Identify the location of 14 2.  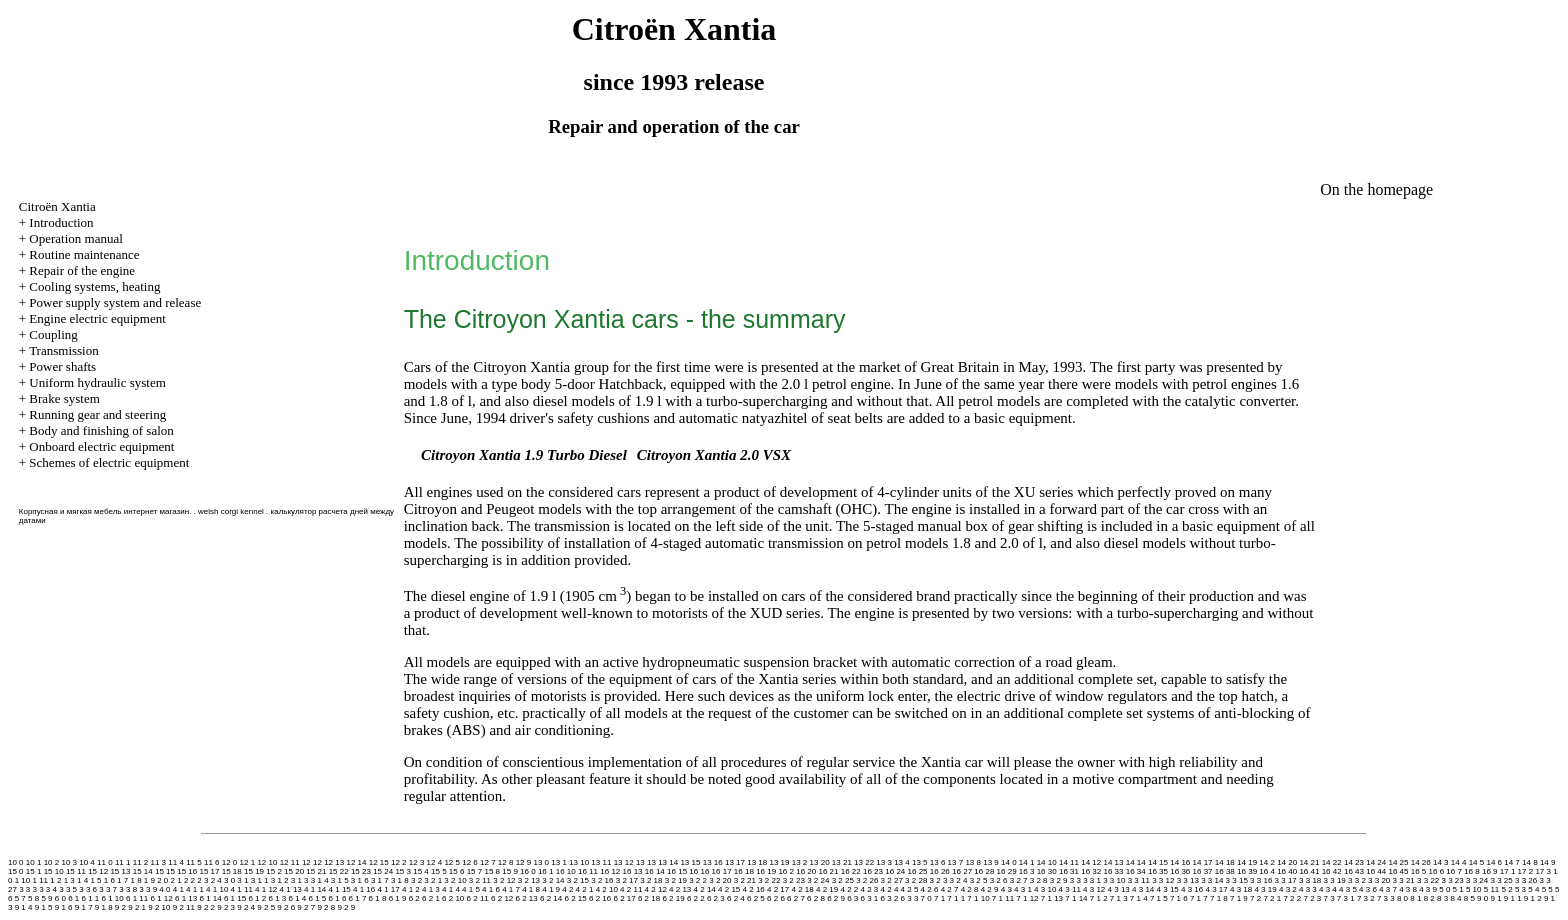
(1267, 862).